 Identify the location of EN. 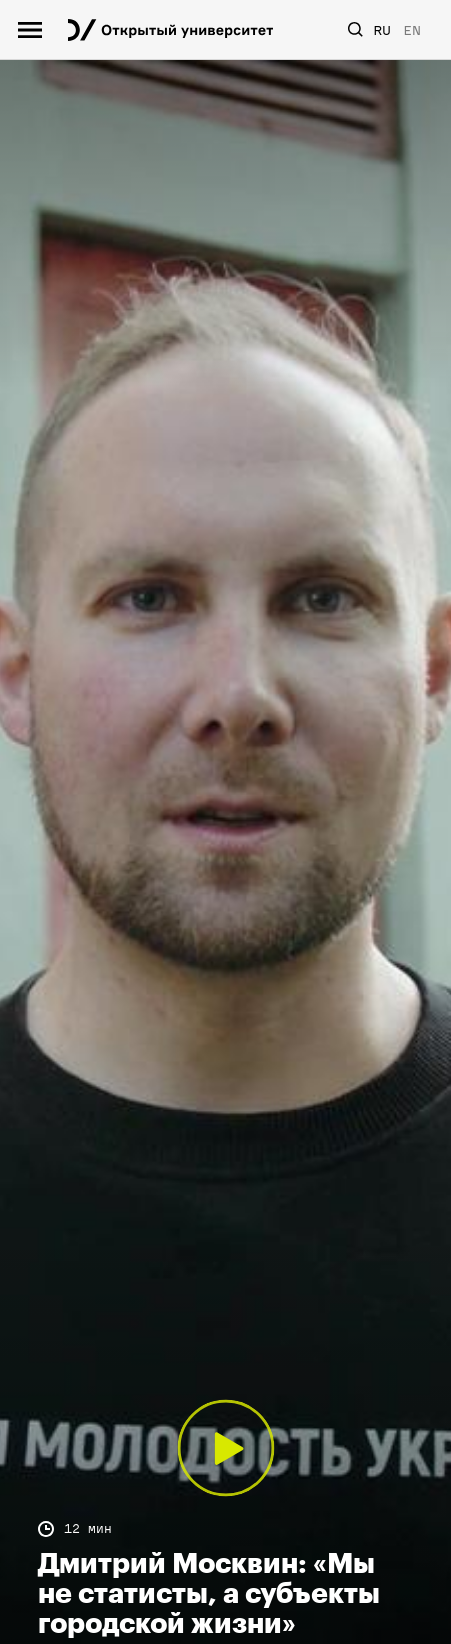
(412, 30).